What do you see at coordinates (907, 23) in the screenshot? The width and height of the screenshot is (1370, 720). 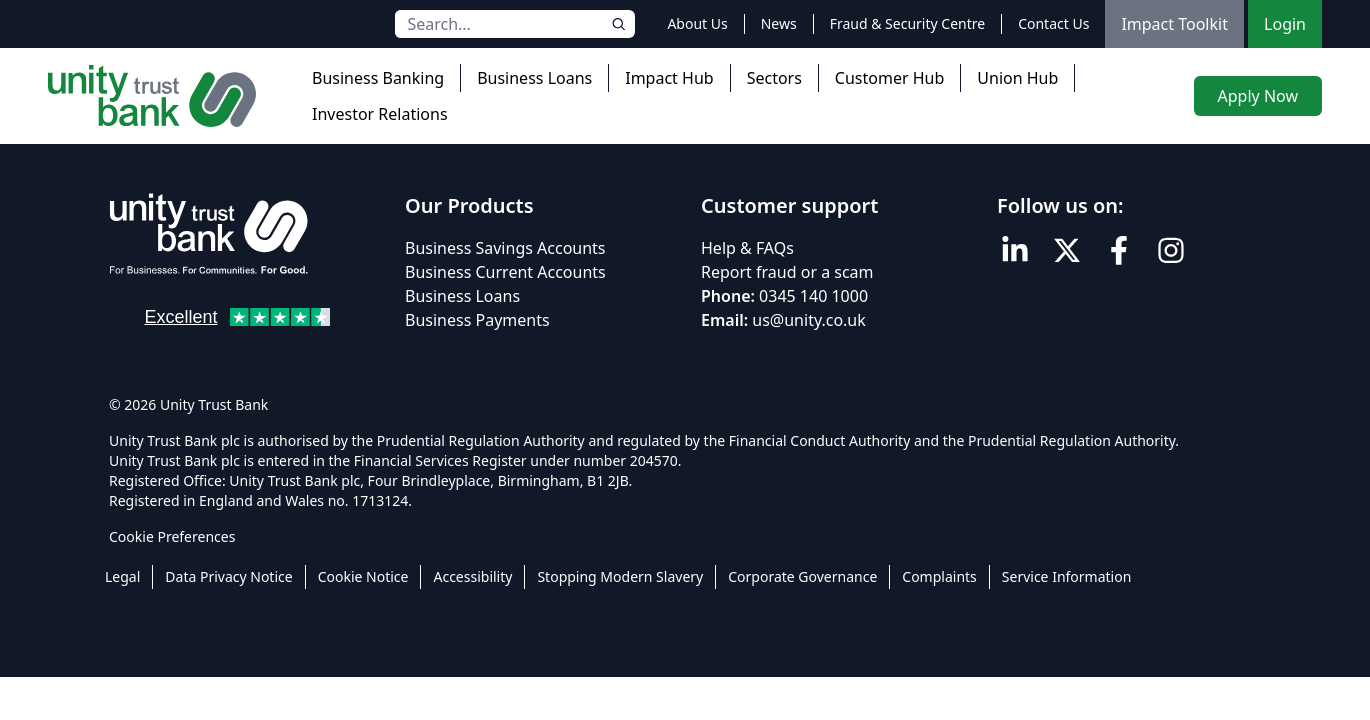 I see `Fraud & Security Centre` at bounding box center [907, 23].